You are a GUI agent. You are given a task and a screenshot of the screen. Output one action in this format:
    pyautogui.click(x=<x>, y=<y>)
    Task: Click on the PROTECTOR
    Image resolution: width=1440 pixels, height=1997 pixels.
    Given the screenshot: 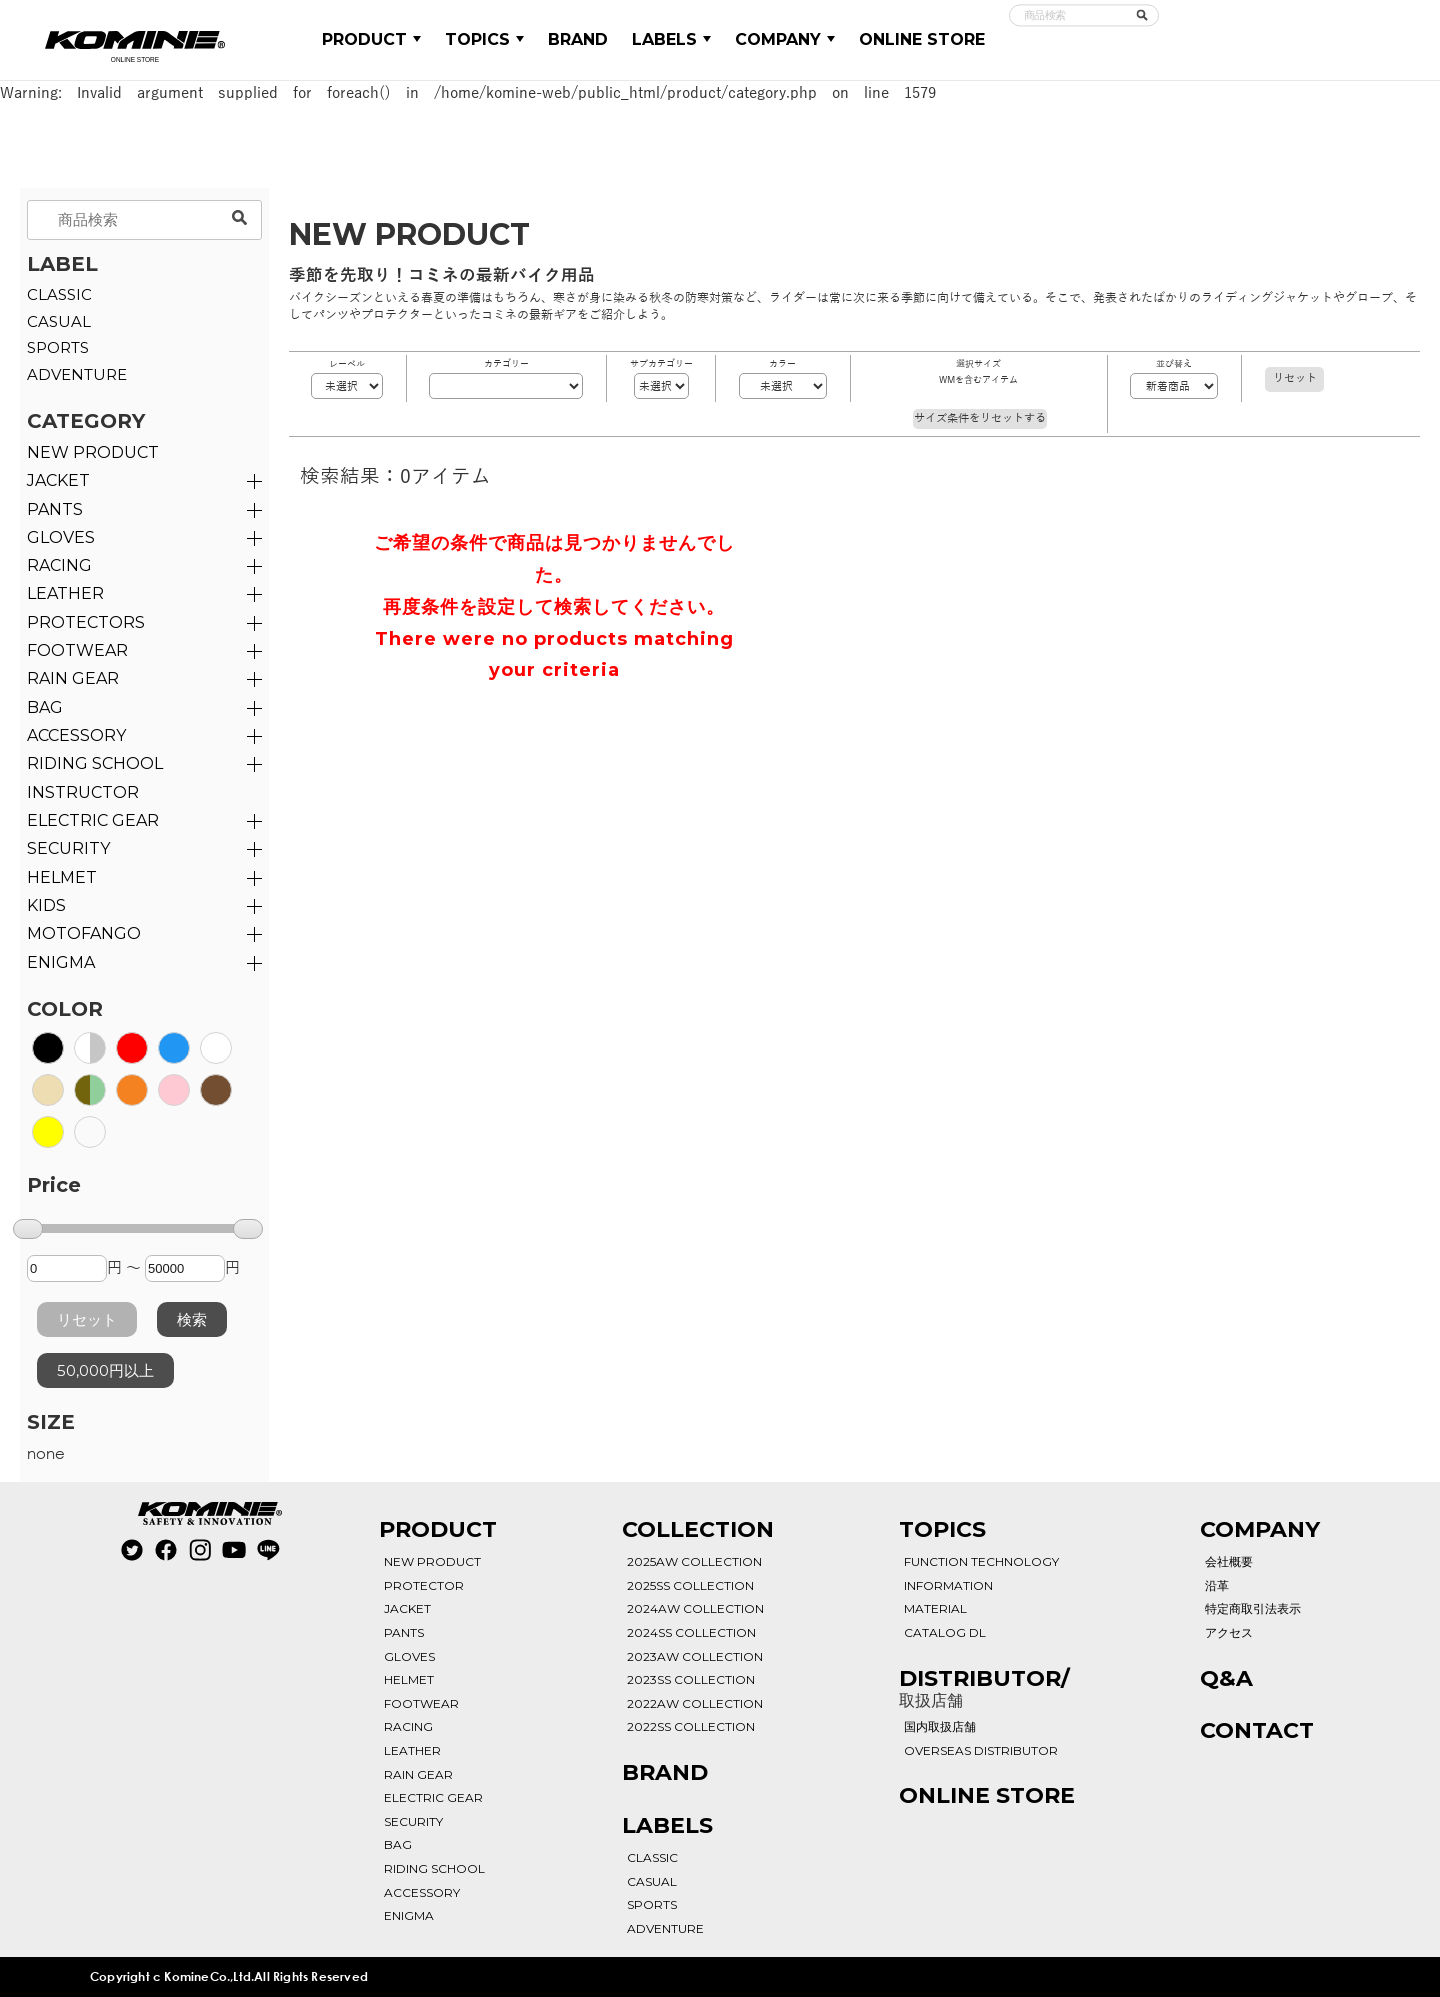 What is the action you would take?
    pyautogui.click(x=424, y=1585)
    